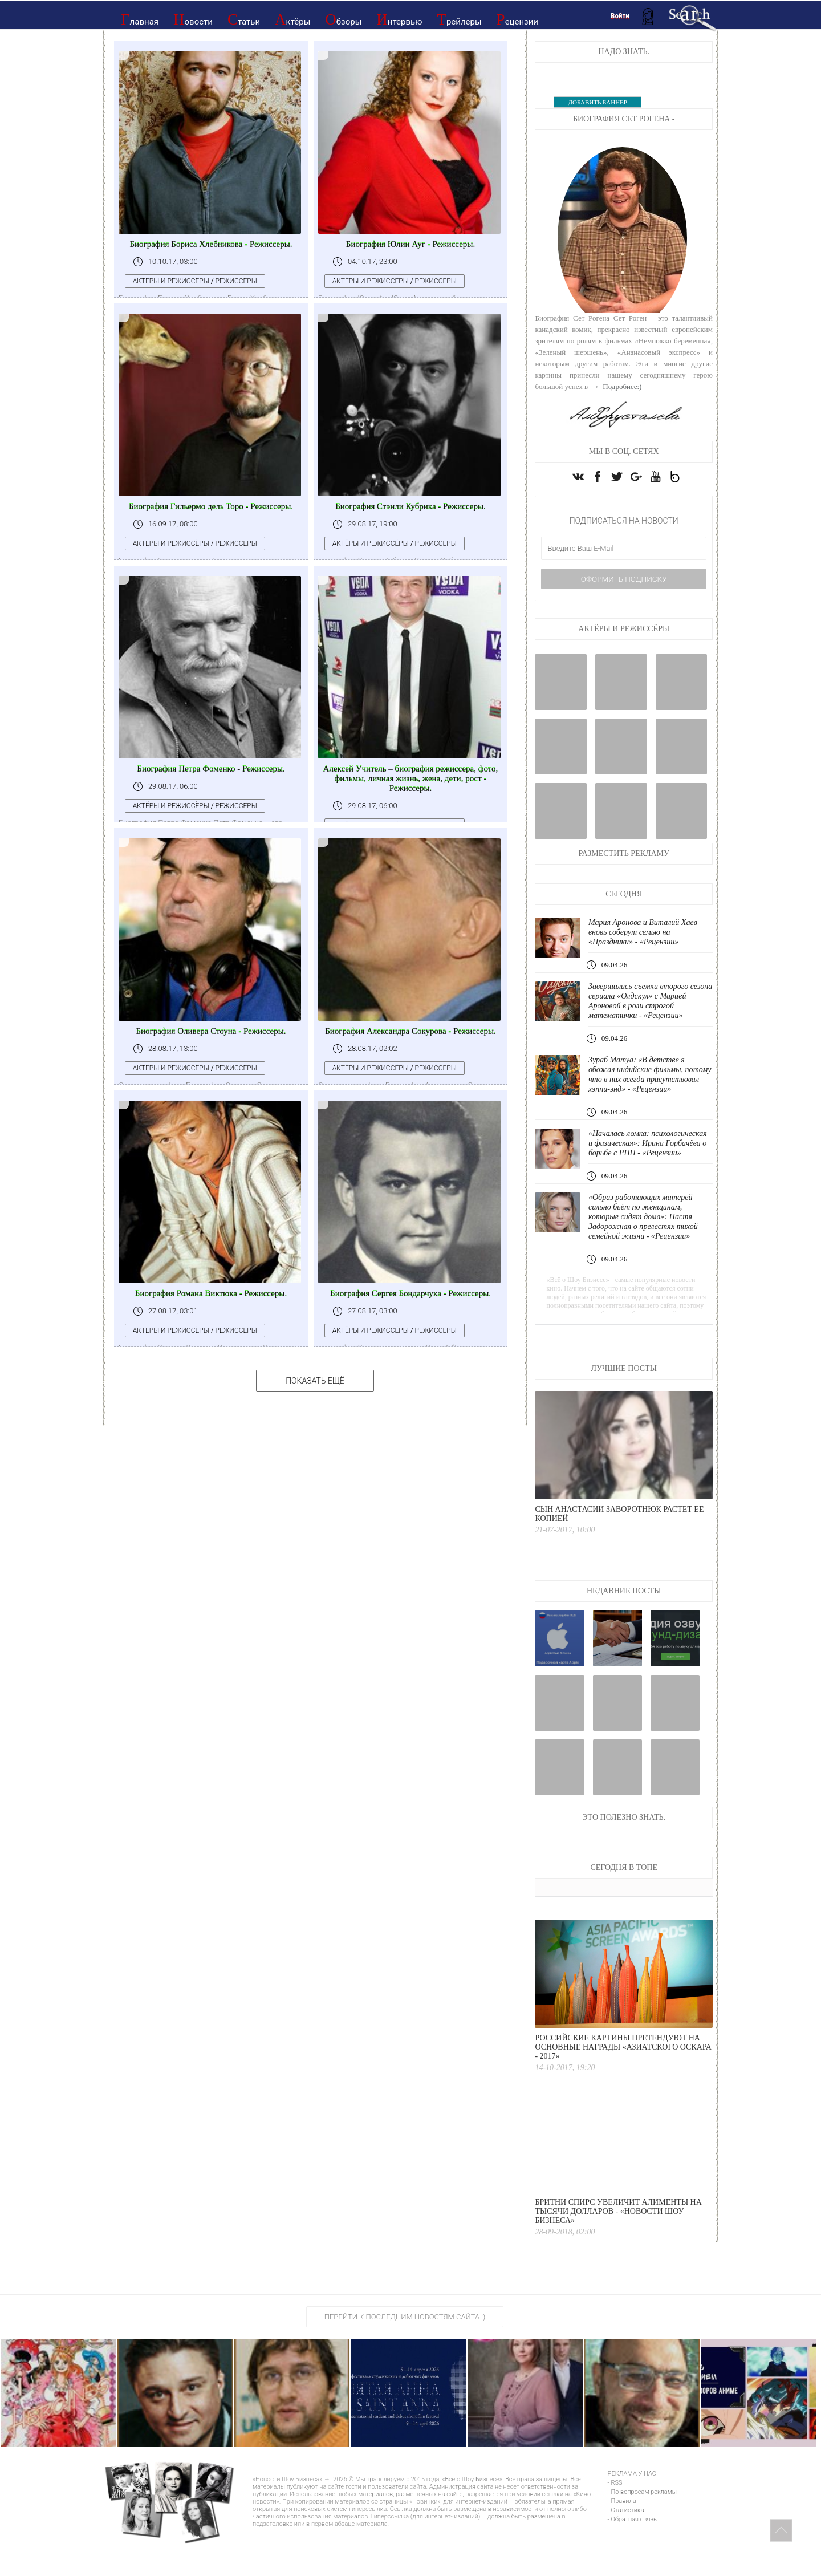 The height and width of the screenshot is (2576, 821). What do you see at coordinates (615, 2513) in the screenshot?
I see `- RSS` at bounding box center [615, 2513].